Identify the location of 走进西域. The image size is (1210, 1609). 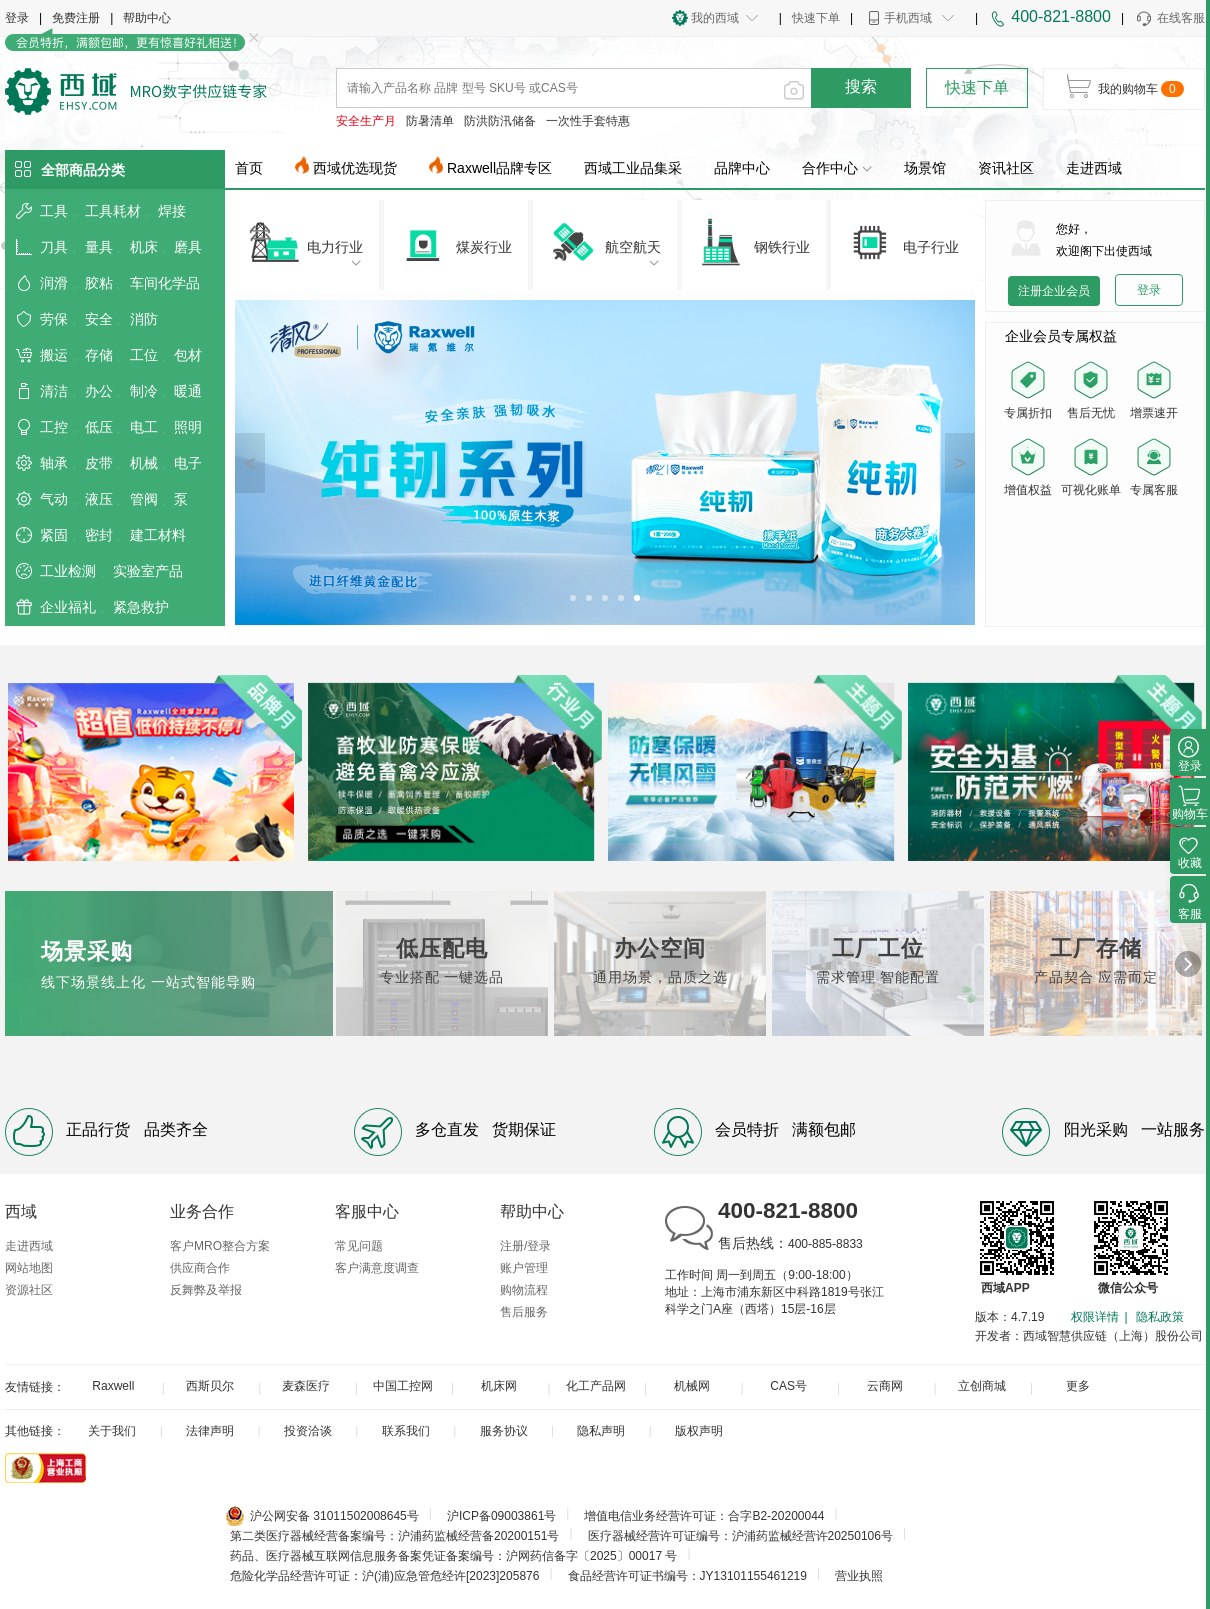
(1094, 168).